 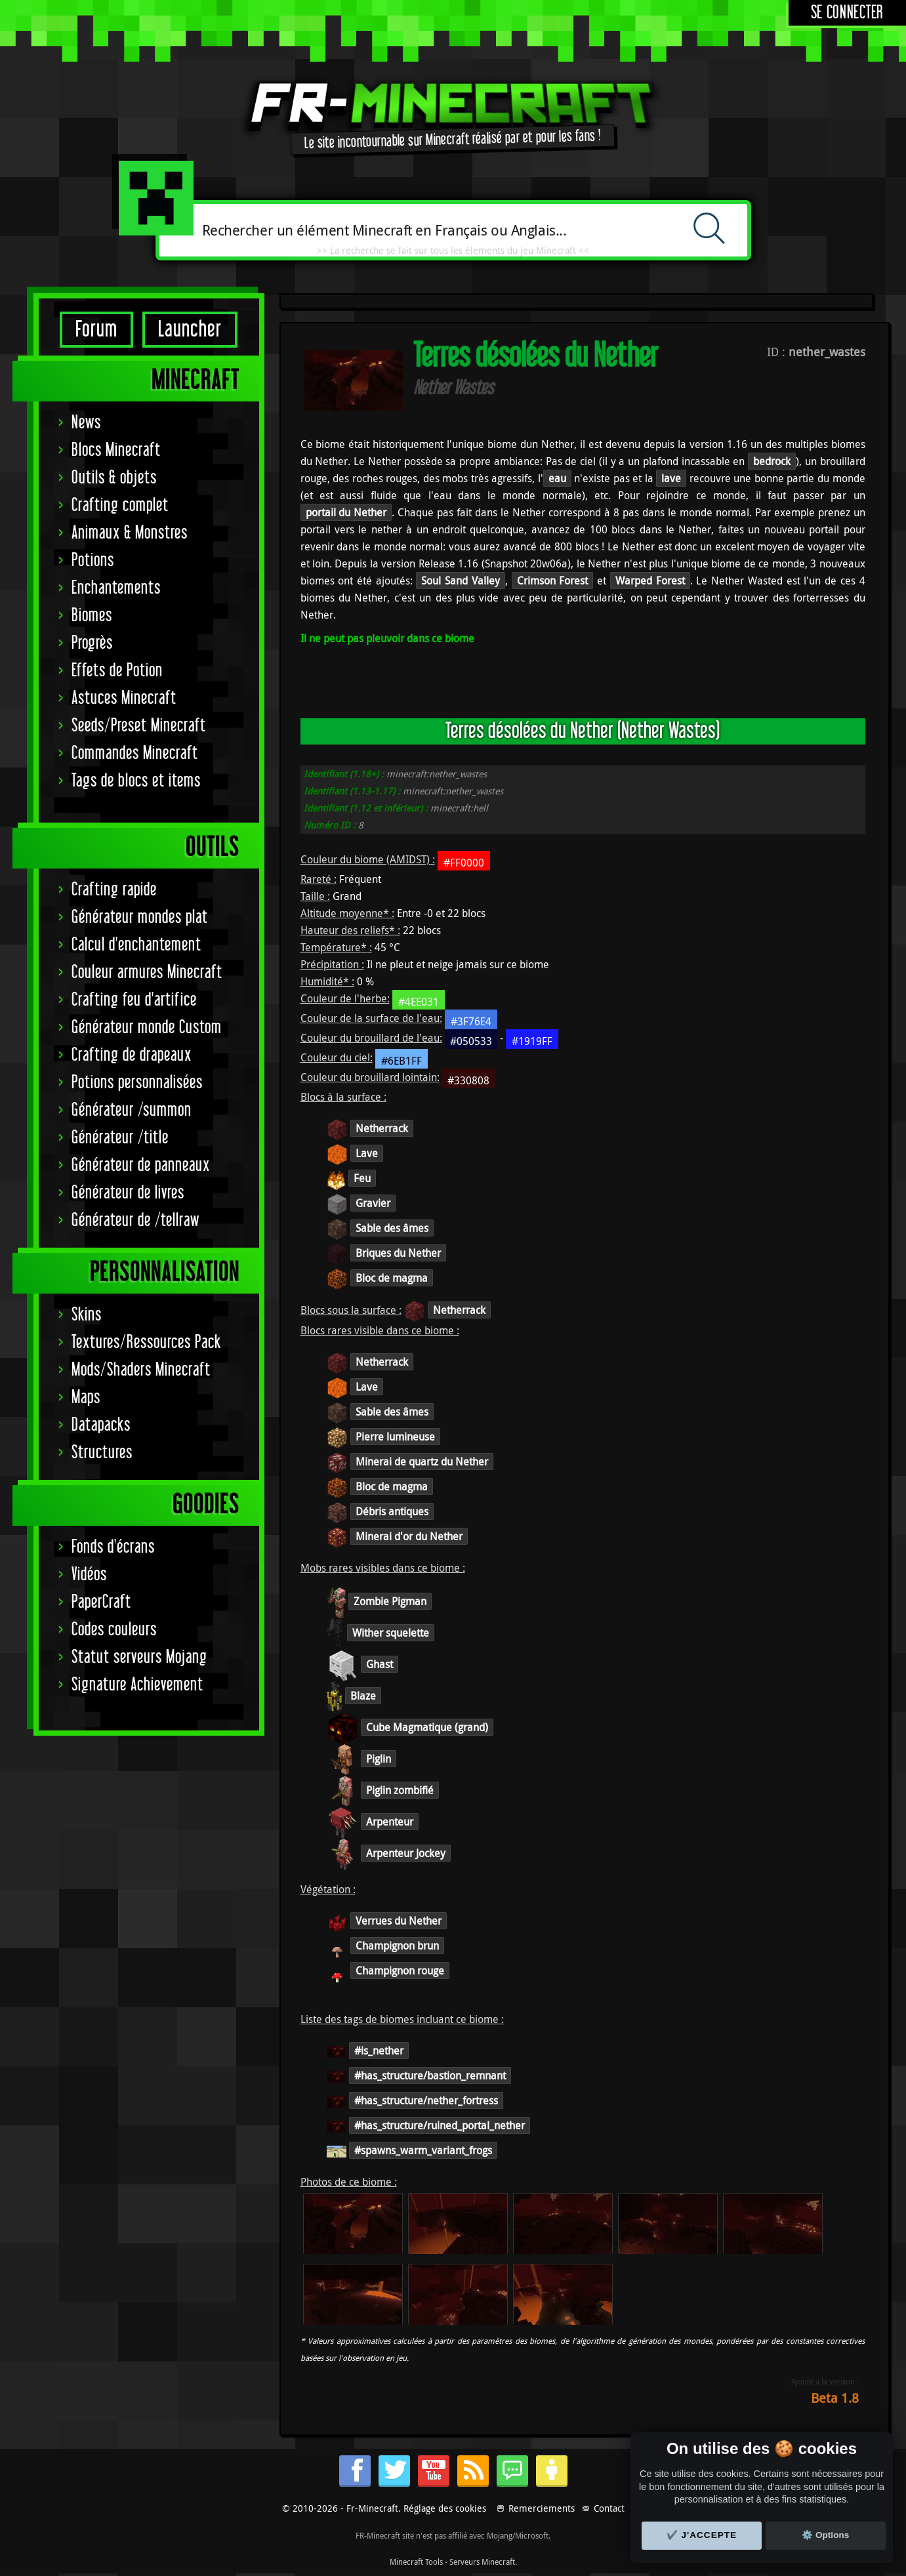 What do you see at coordinates (772, 461) in the screenshot?
I see `bedrock` at bounding box center [772, 461].